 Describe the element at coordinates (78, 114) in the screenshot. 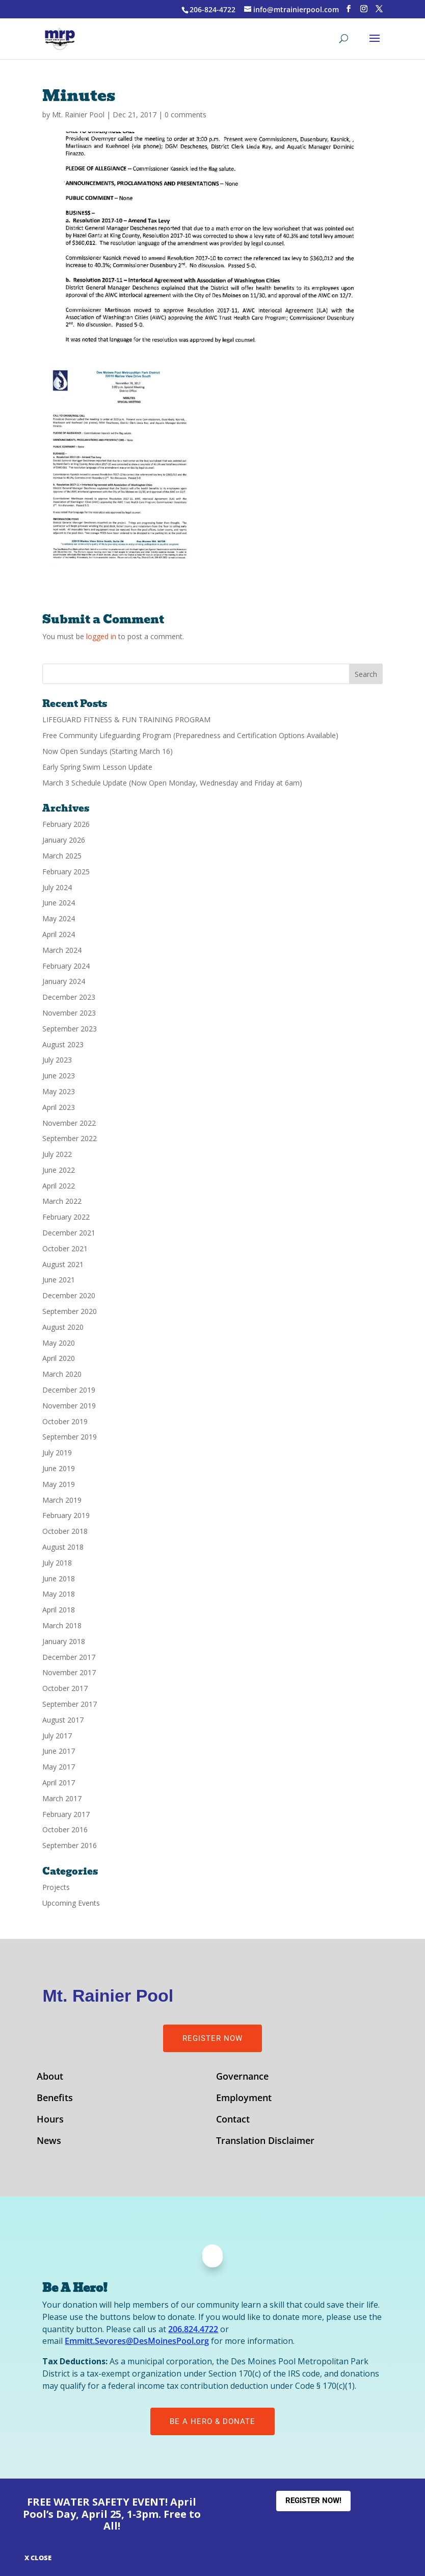

I see `Mt. Rainier Pool` at that location.